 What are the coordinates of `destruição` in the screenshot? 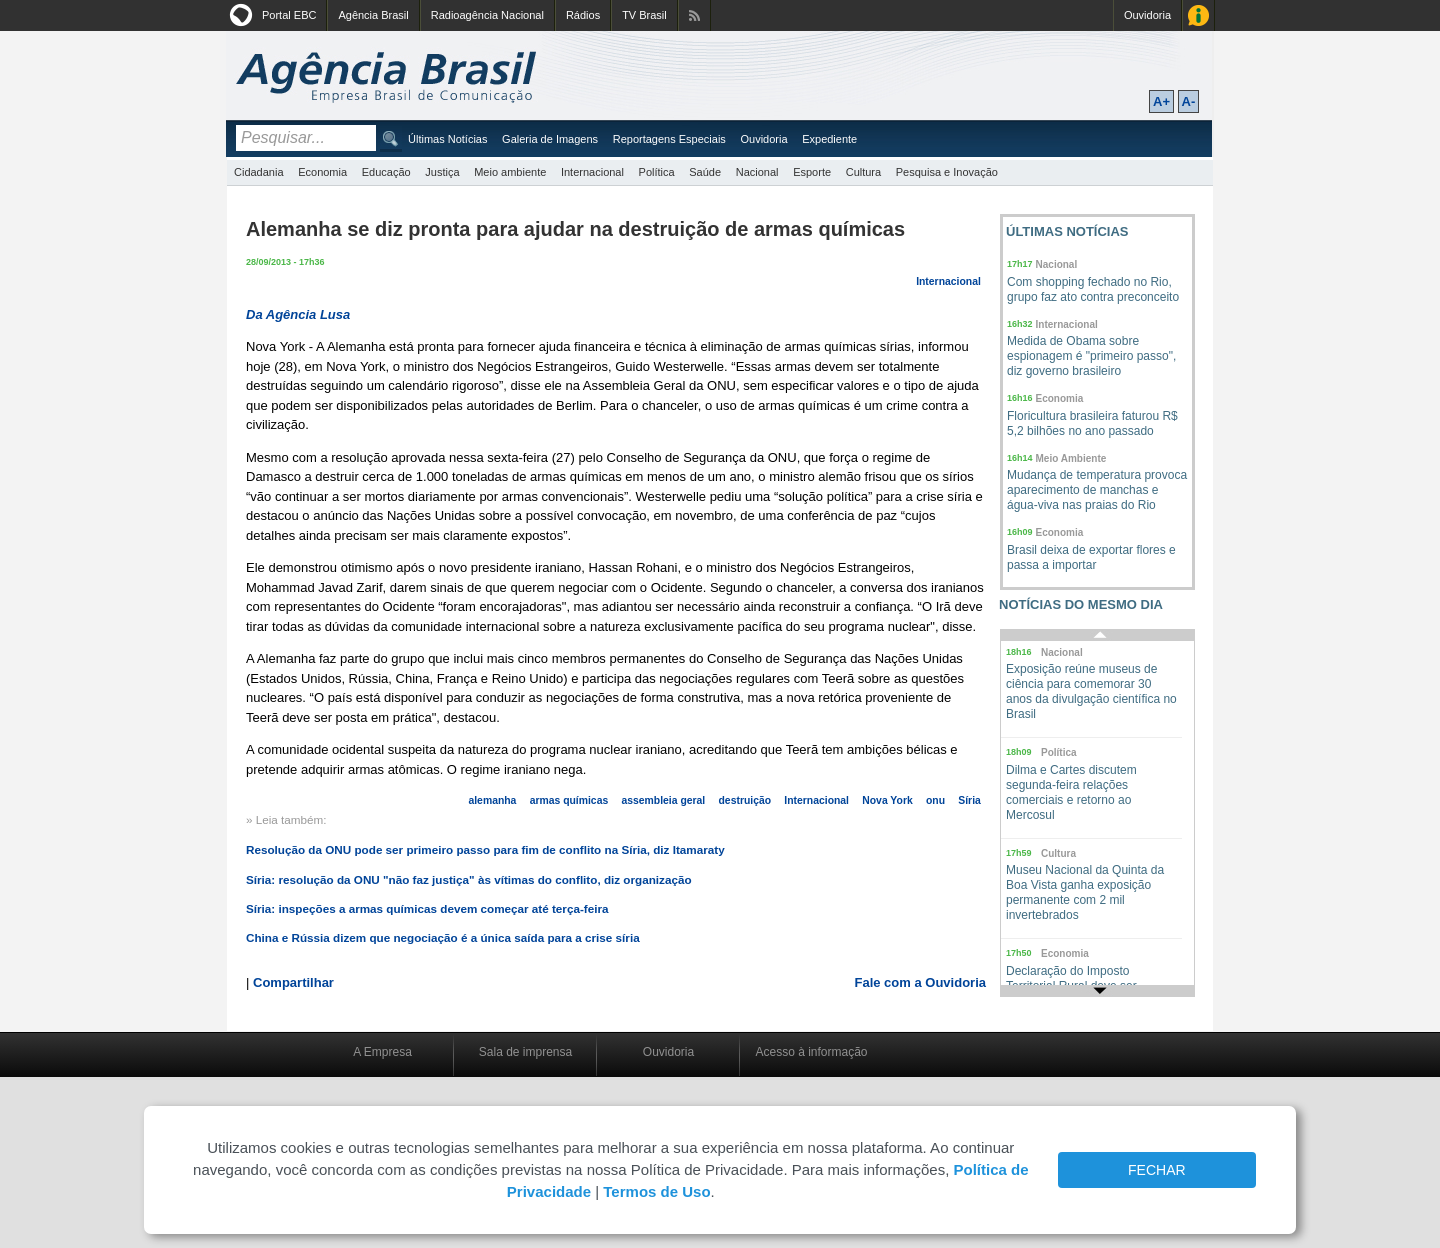 It's located at (745, 800).